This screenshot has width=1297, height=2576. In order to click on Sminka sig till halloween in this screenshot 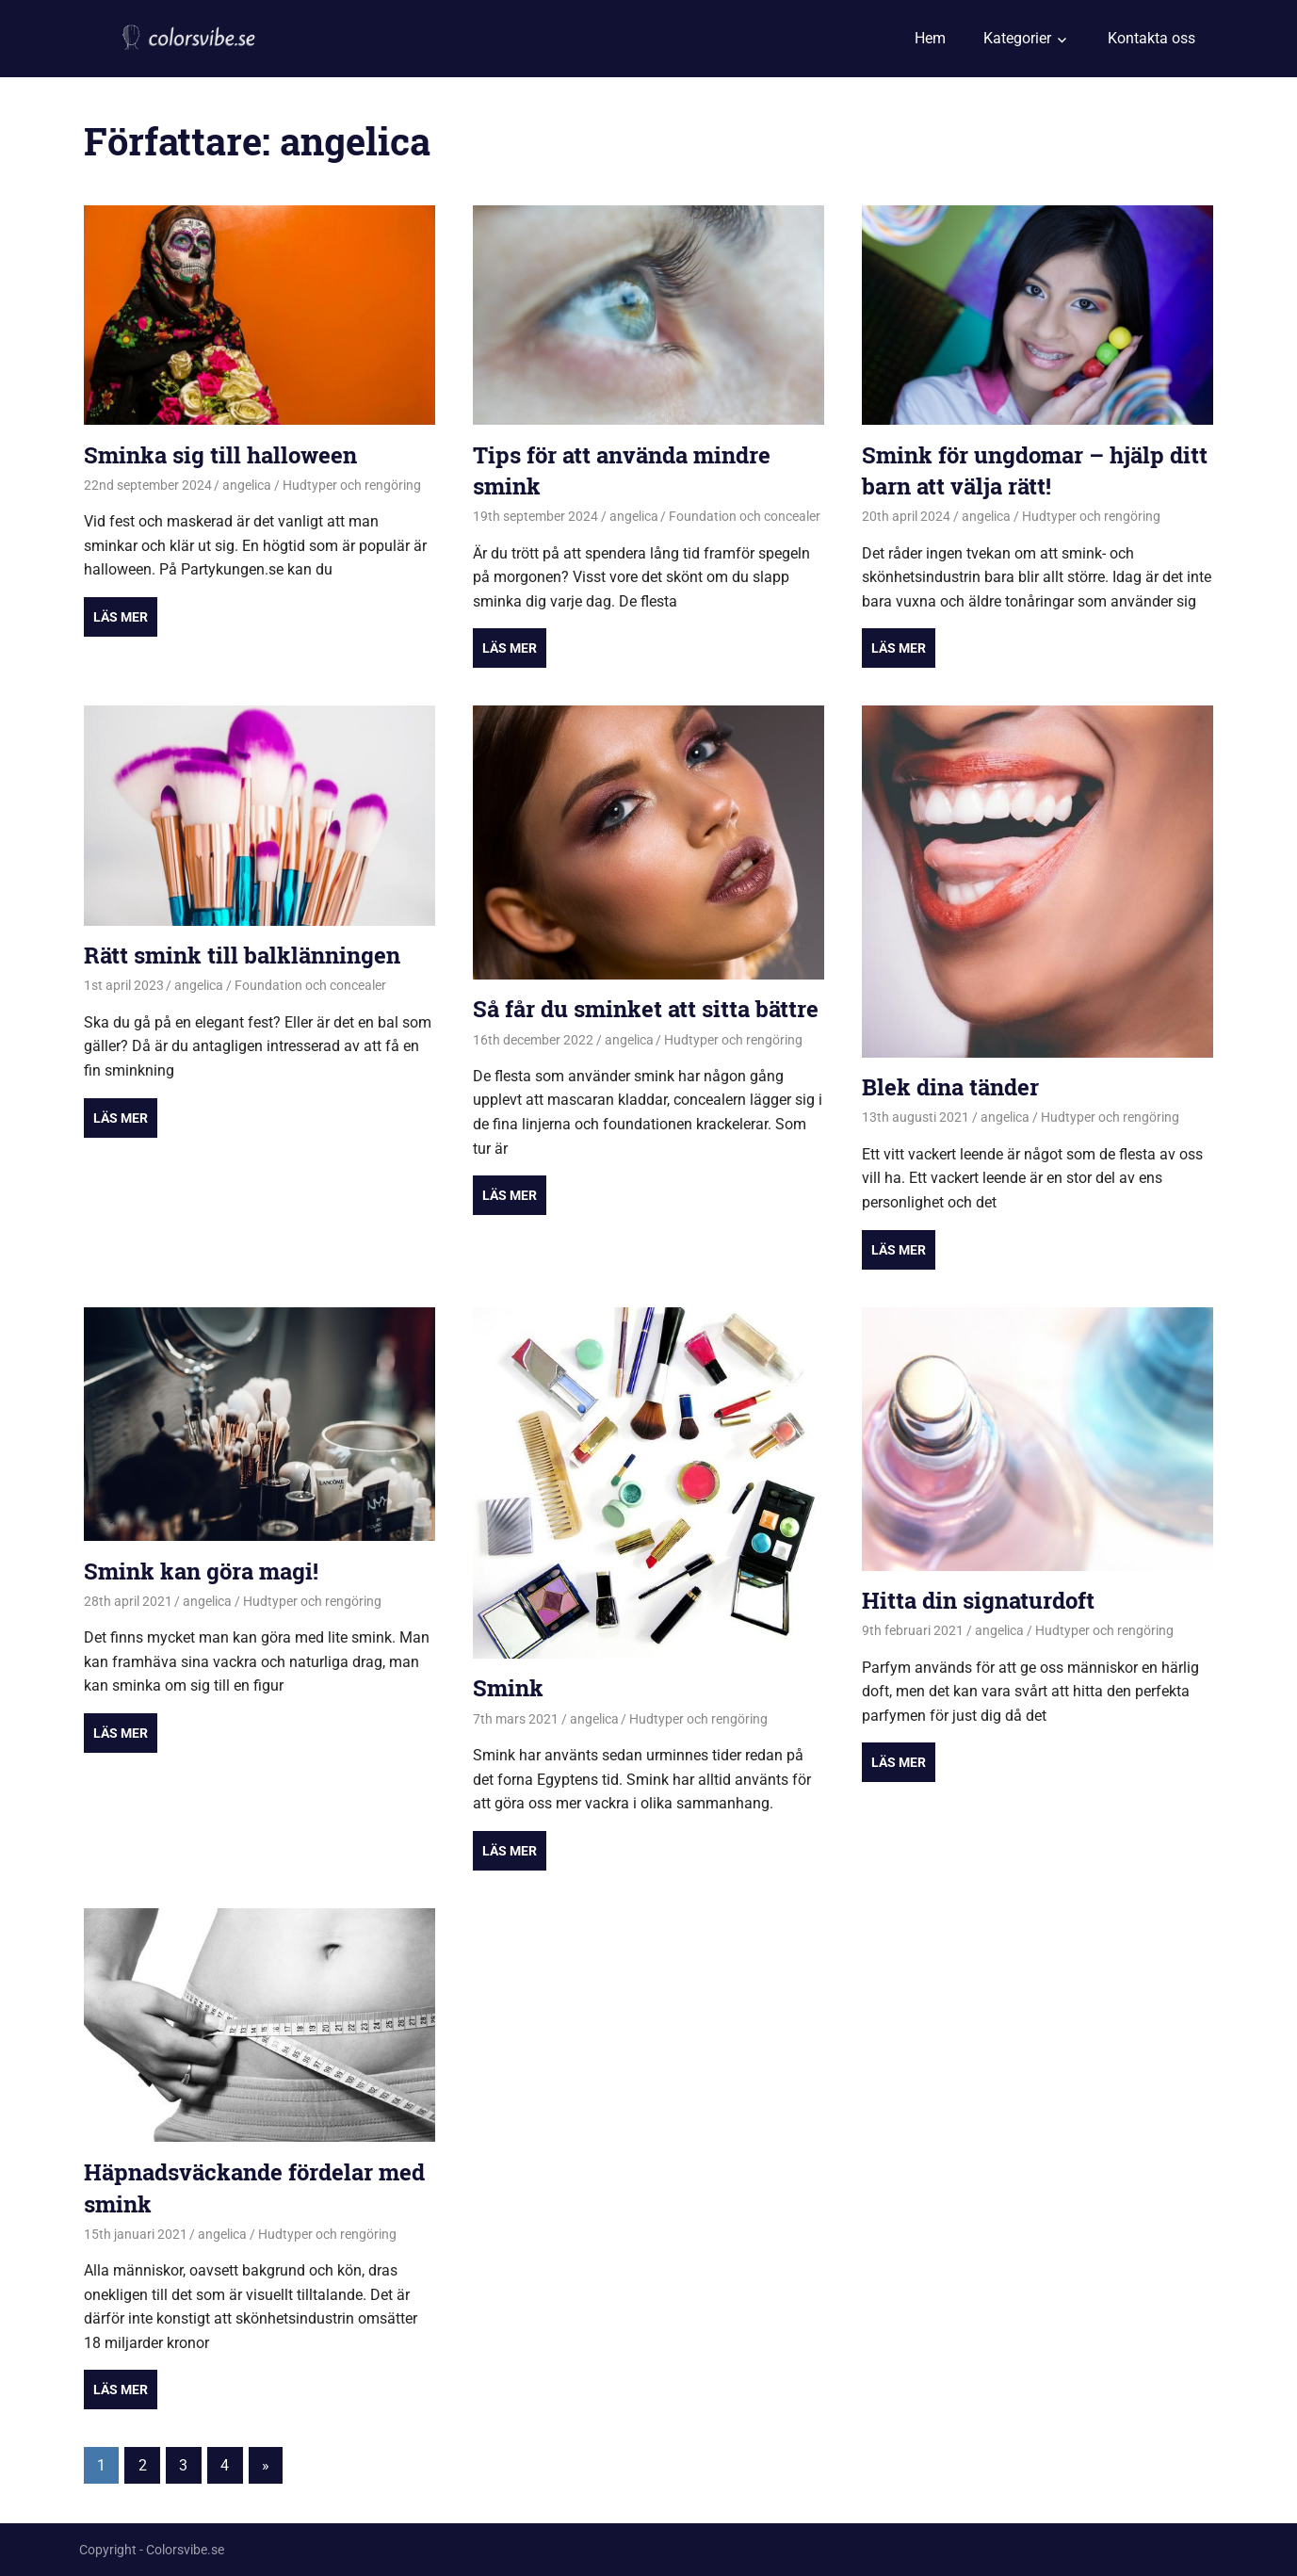, I will do `click(220, 455)`.